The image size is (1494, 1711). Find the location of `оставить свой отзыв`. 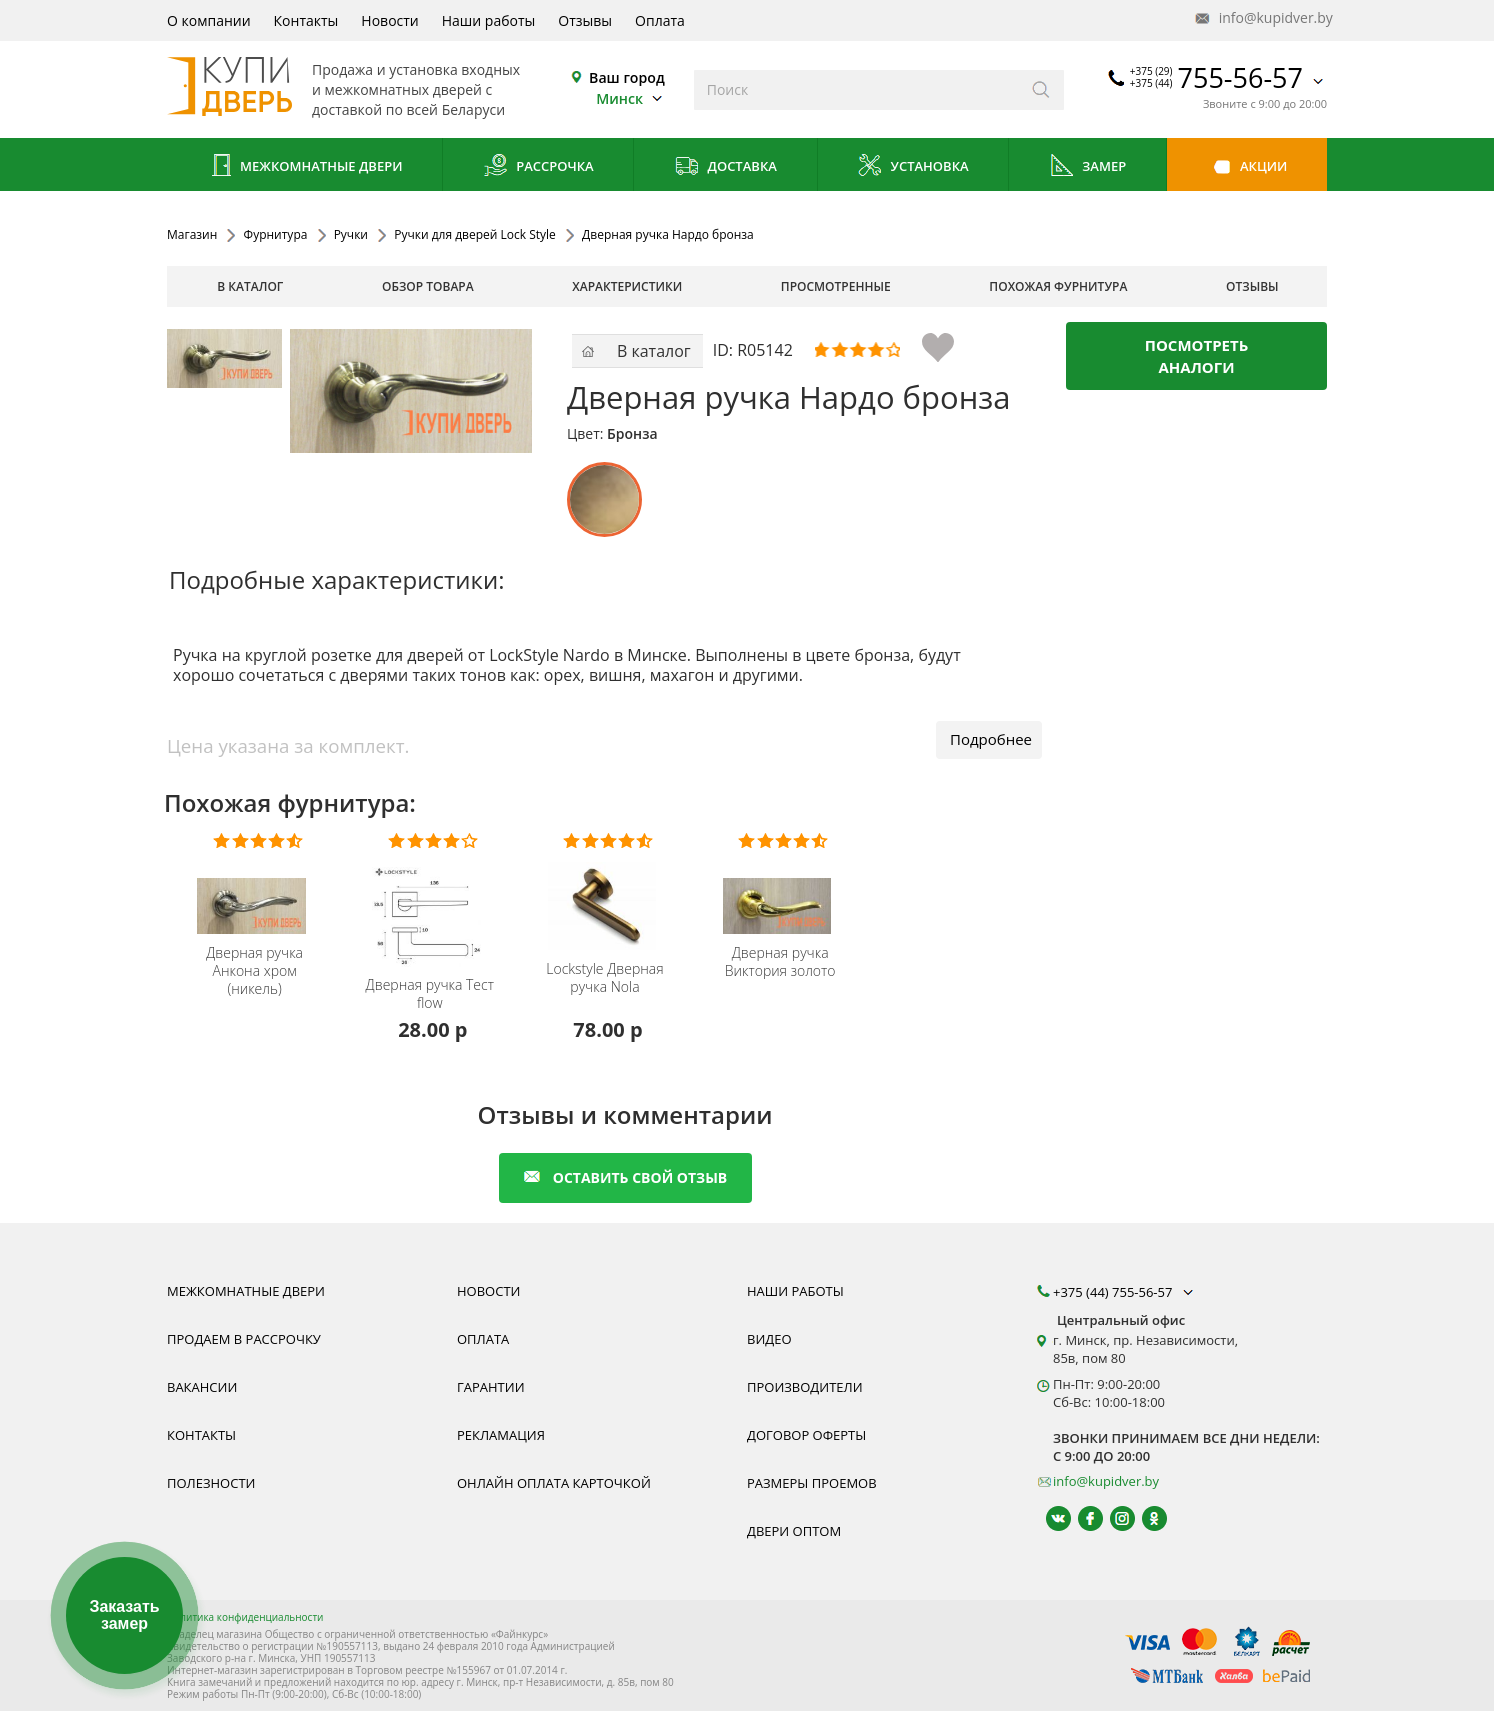

оставить свой отзыв is located at coordinates (625, 1177).